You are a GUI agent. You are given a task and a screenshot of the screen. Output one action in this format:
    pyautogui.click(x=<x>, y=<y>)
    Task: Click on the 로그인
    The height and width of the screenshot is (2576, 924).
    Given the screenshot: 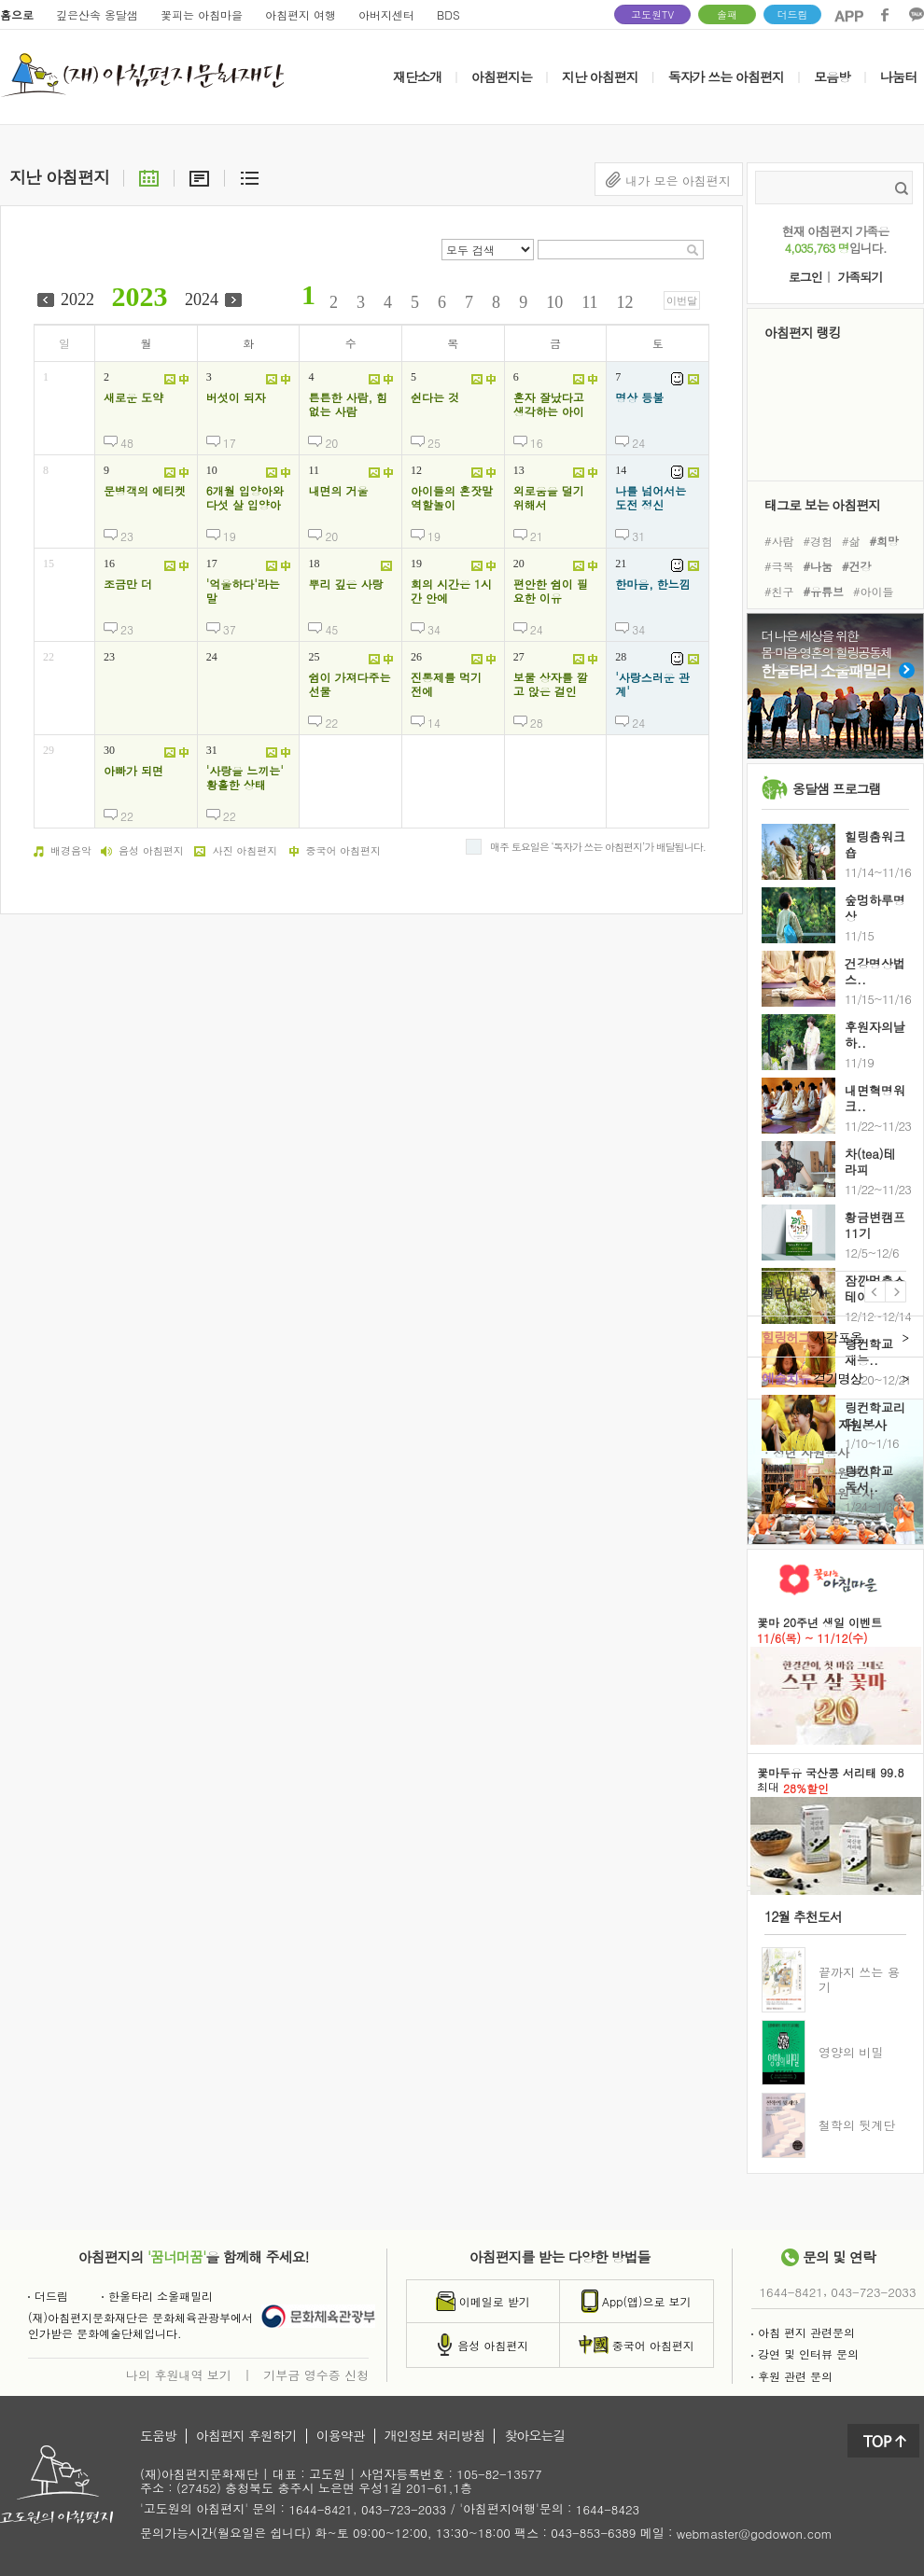 What is the action you would take?
    pyautogui.click(x=805, y=277)
    